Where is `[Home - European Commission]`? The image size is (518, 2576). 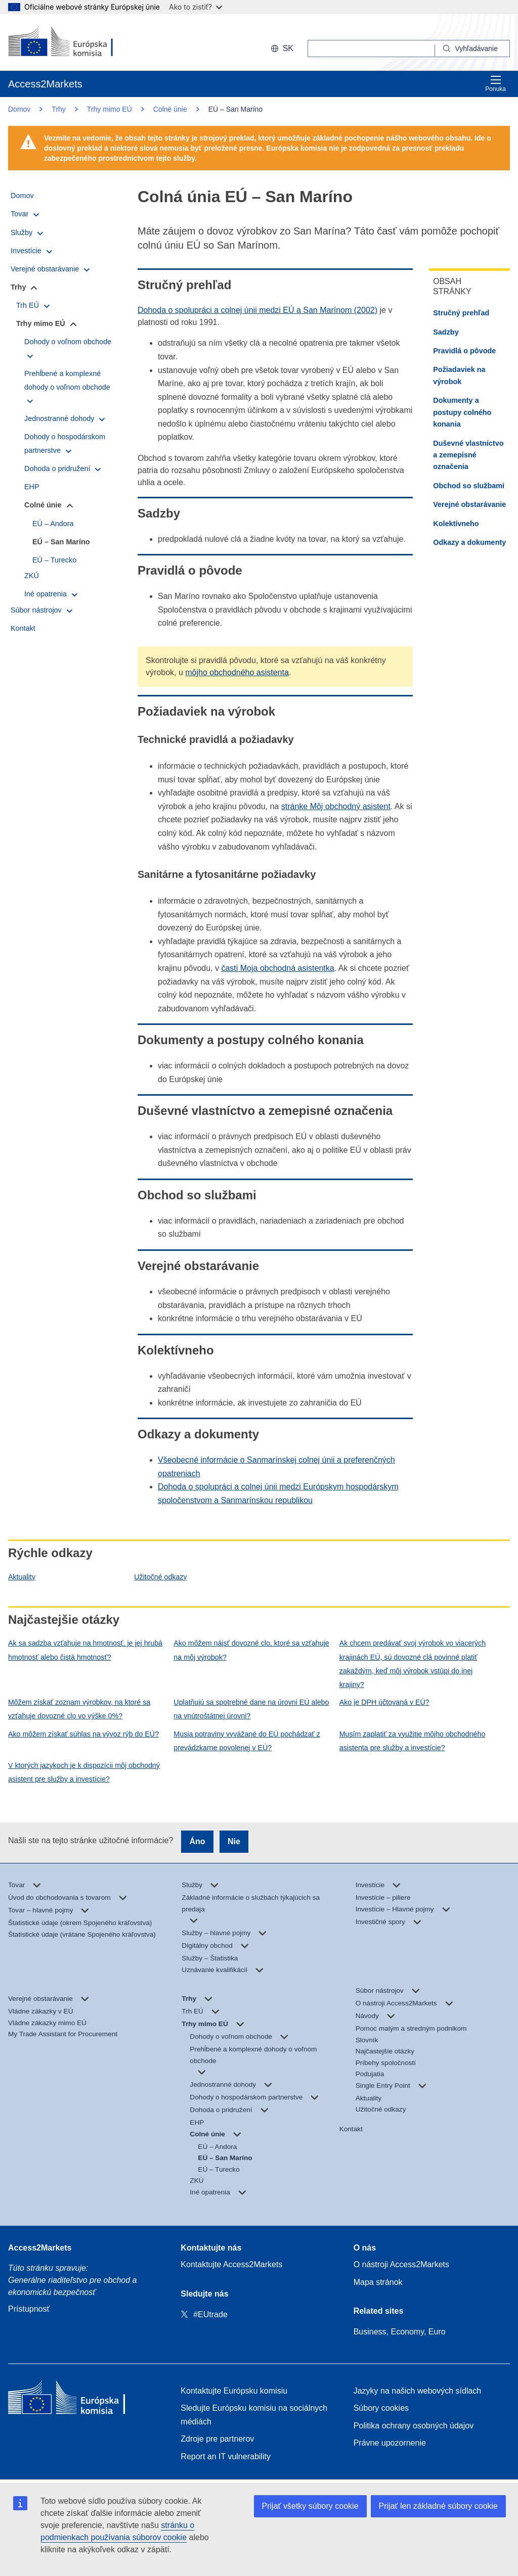 [Home - European Commission] is located at coordinates (81, 2399).